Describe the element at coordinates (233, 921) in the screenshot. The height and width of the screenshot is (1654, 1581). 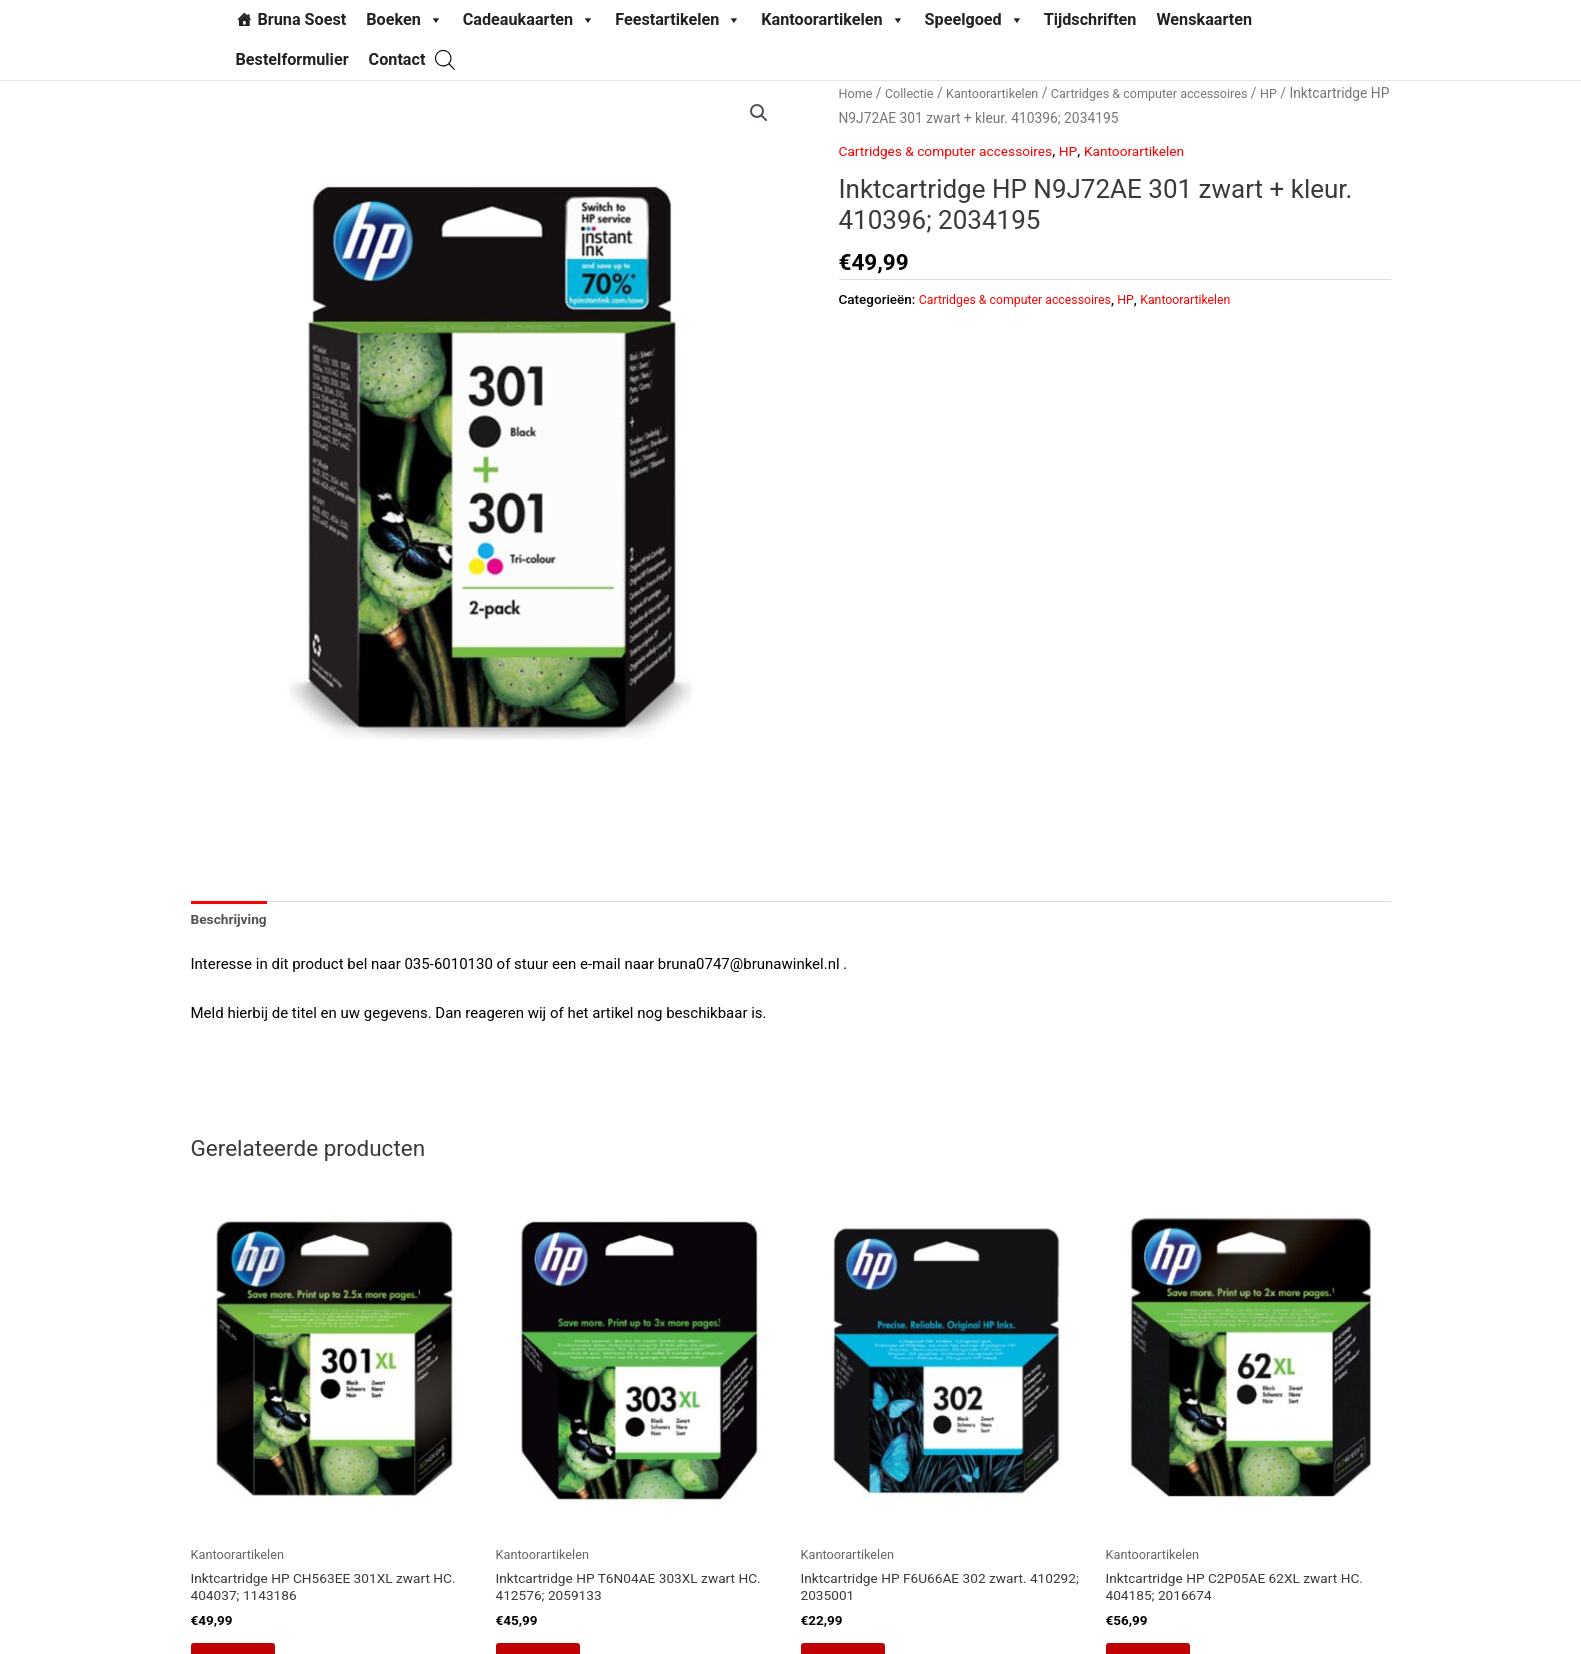
I see `Beschrijving [tab]` at that location.